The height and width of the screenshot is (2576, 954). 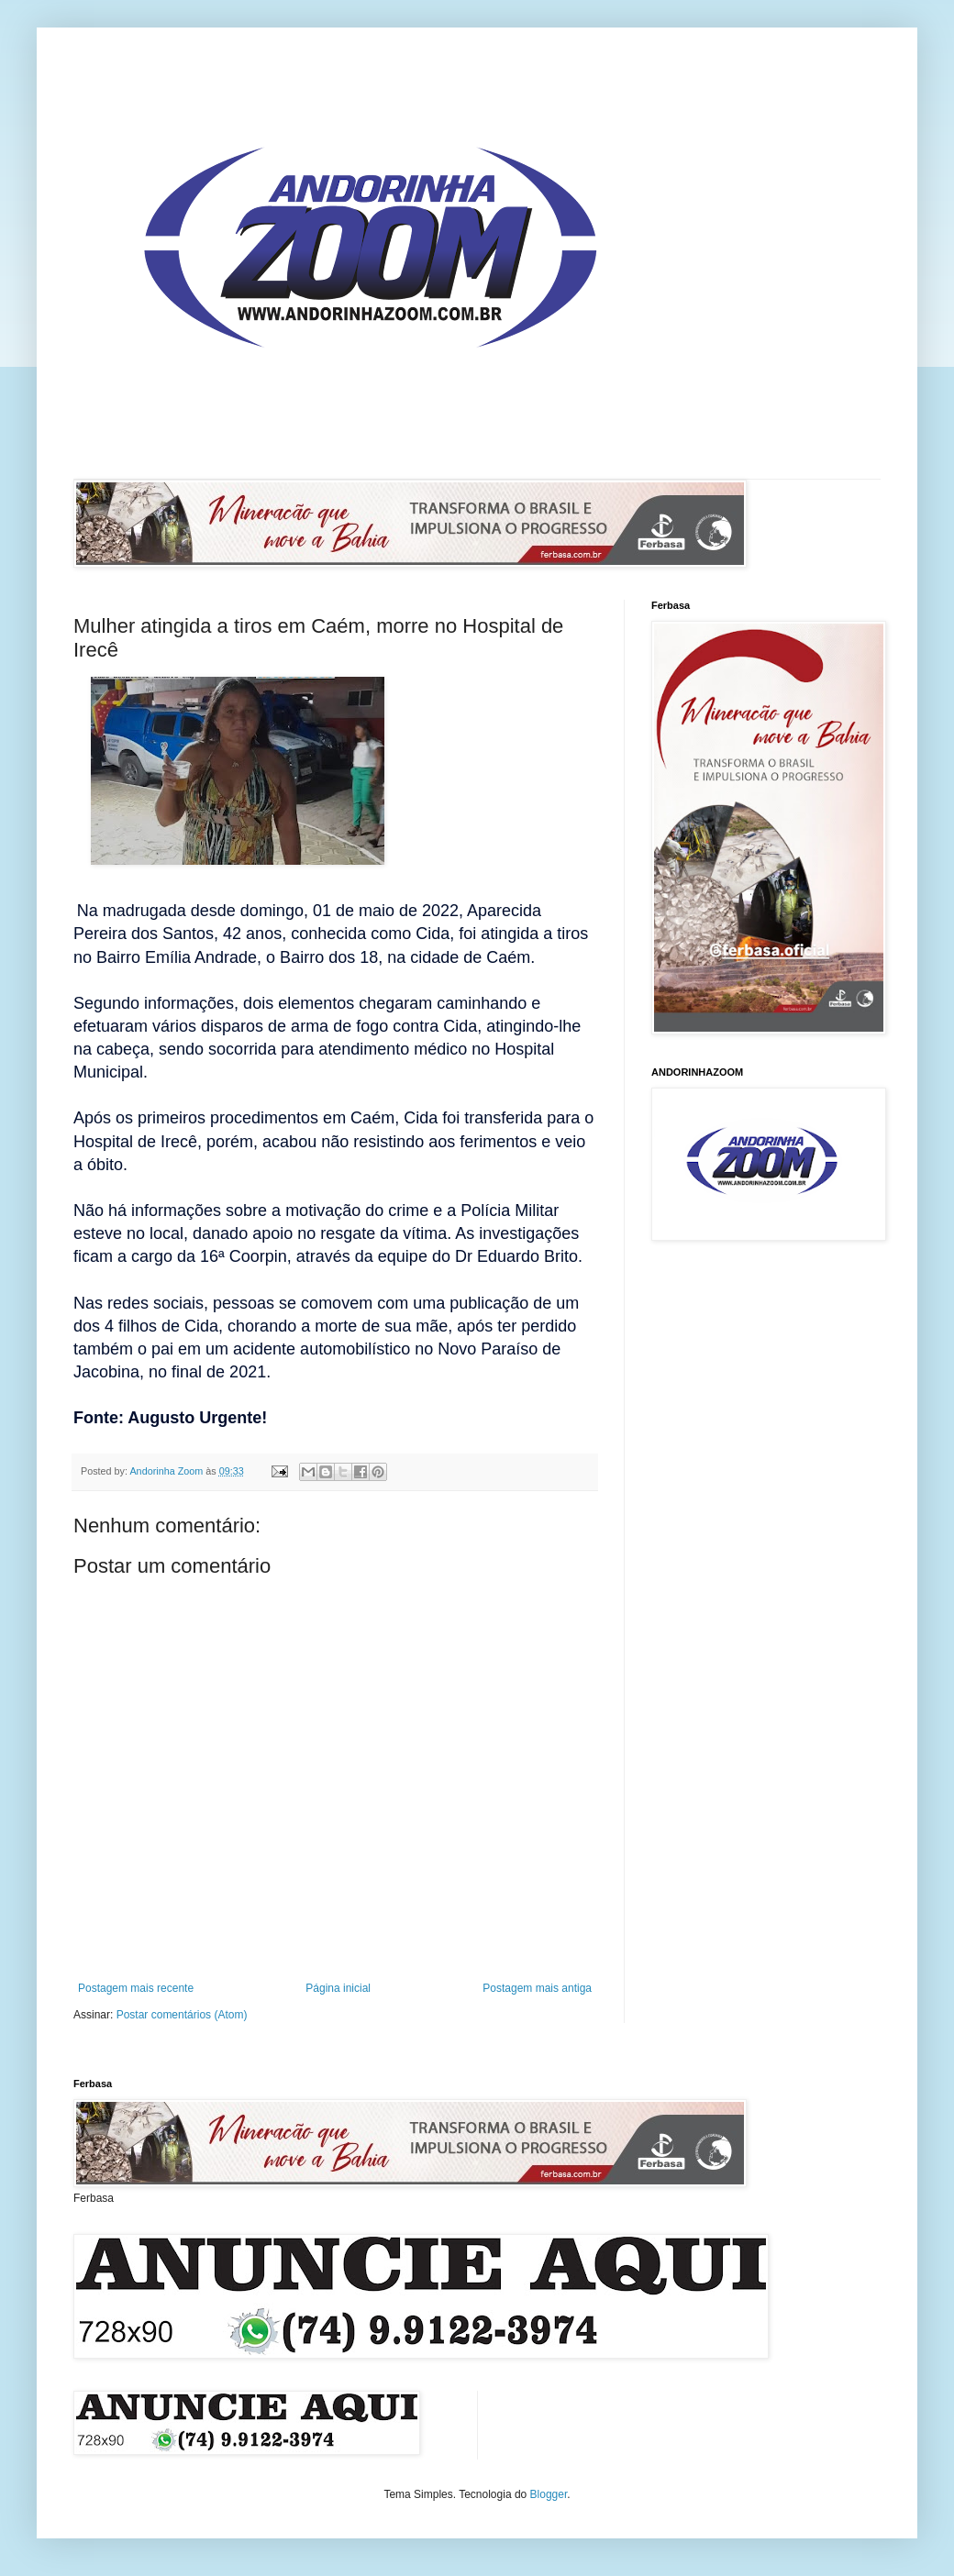 What do you see at coordinates (182, 2014) in the screenshot?
I see `Postar comentários (Atom)` at bounding box center [182, 2014].